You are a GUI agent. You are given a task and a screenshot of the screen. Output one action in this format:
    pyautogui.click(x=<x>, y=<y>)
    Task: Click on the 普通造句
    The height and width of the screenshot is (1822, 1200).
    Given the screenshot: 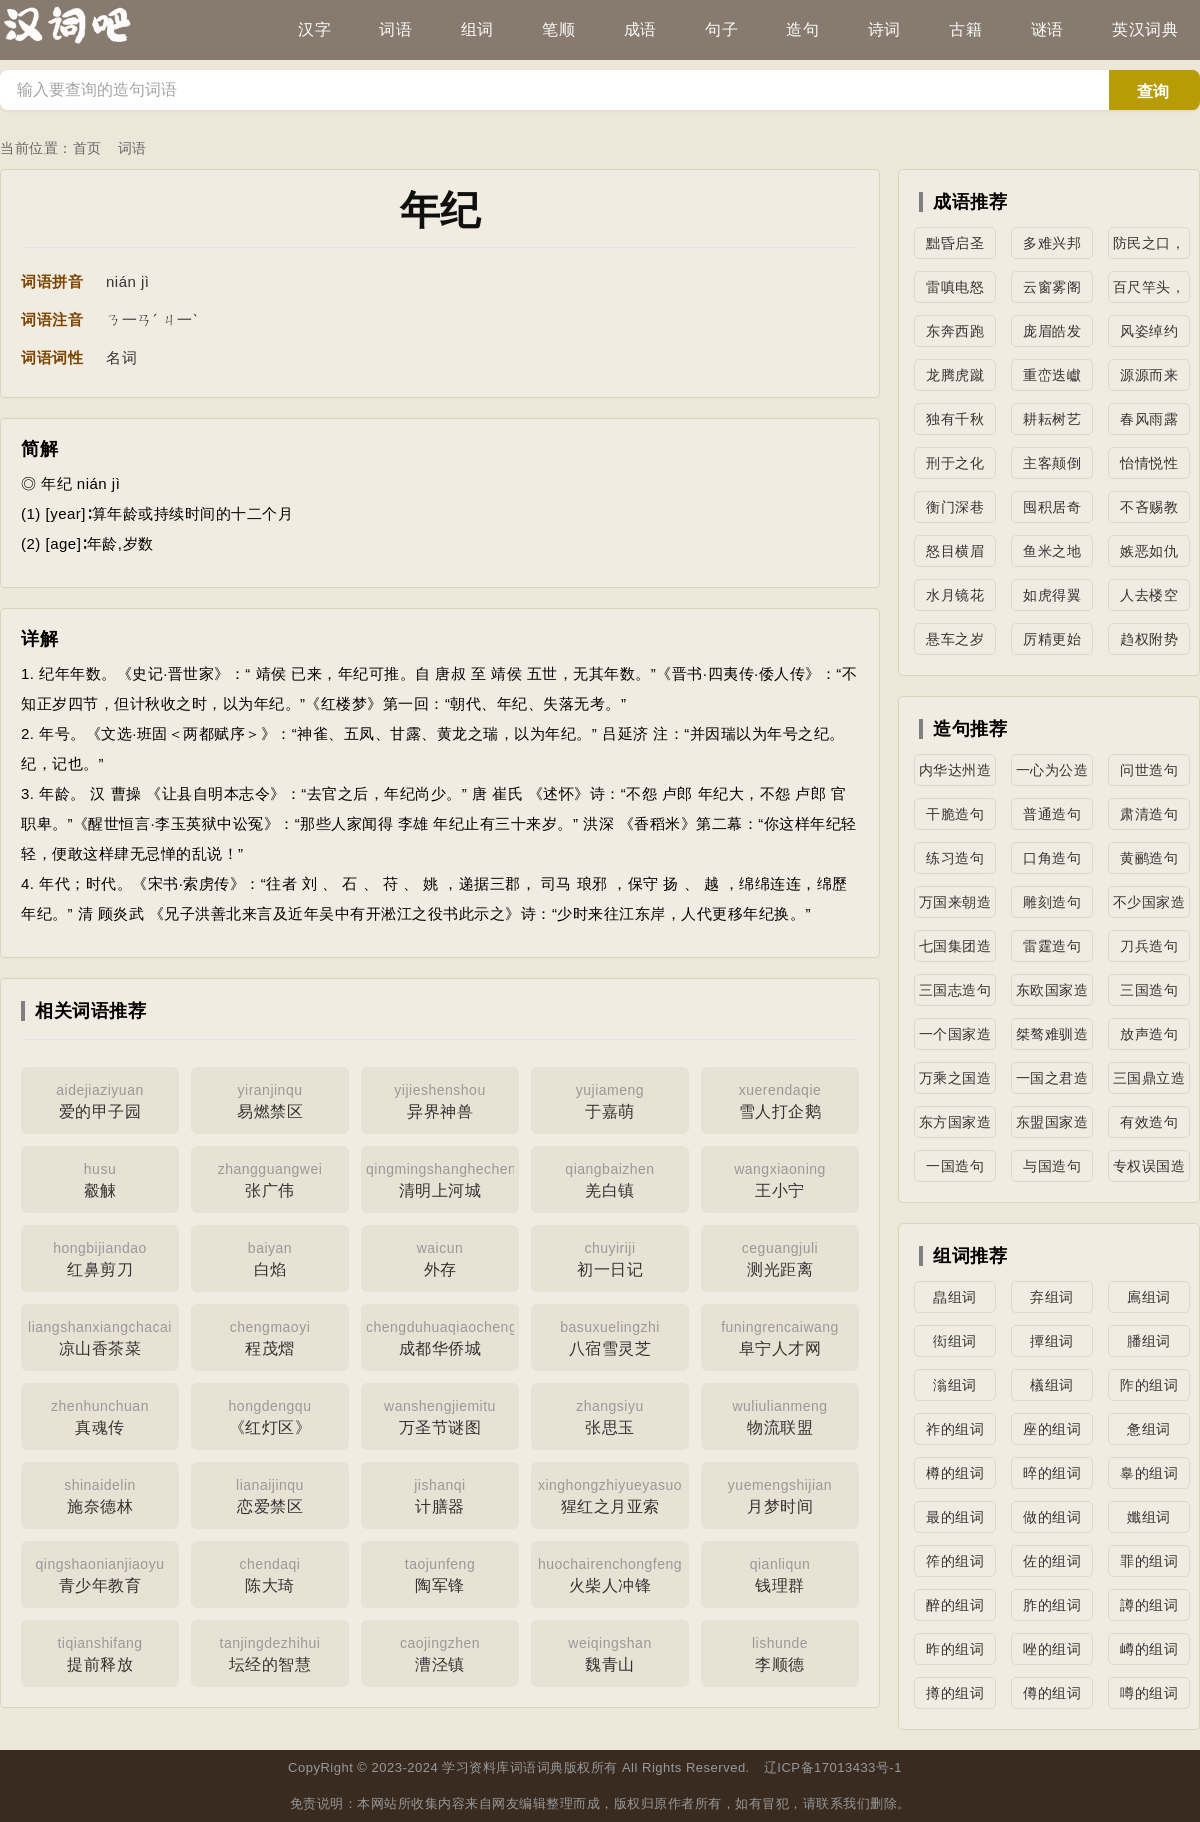 What is the action you would take?
    pyautogui.click(x=1052, y=814)
    